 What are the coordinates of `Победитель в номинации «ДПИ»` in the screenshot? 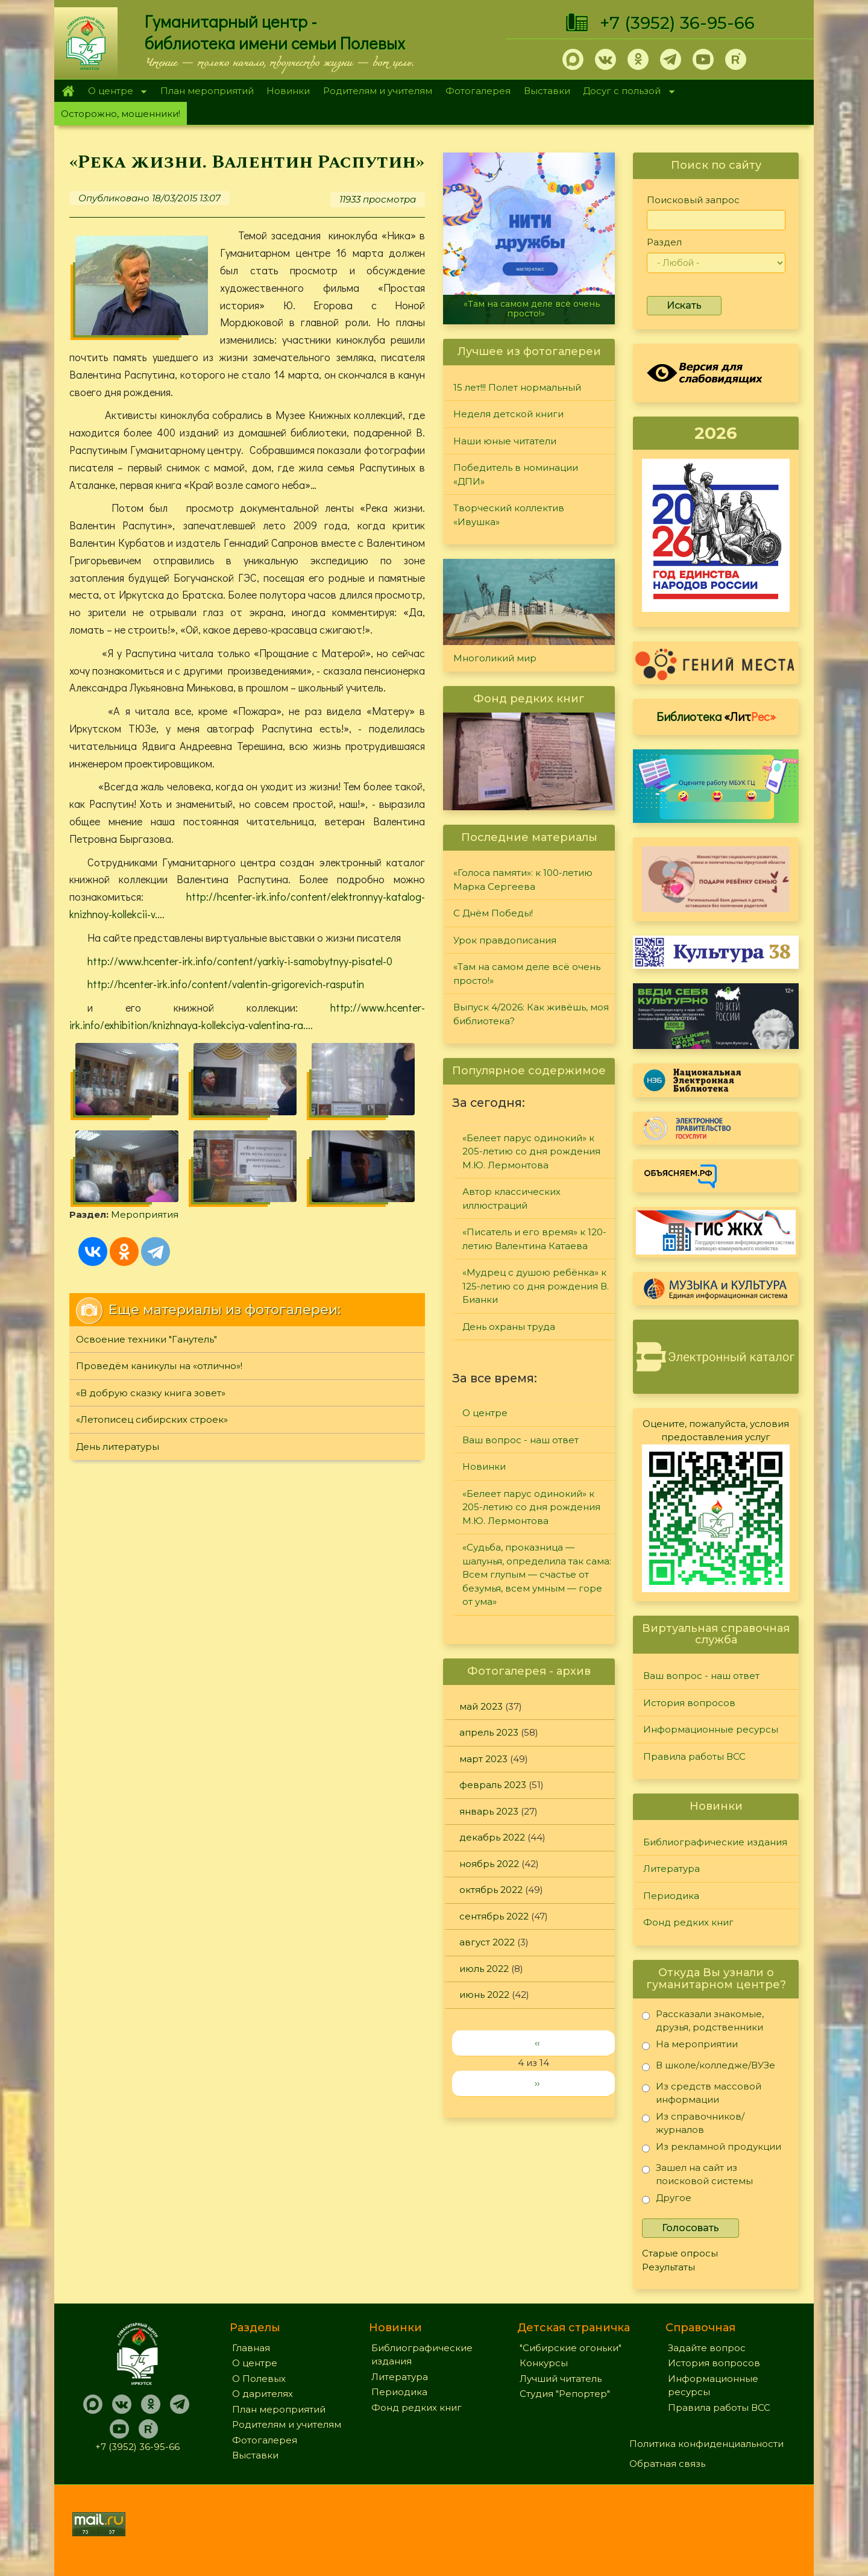 It's located at (515, 474).